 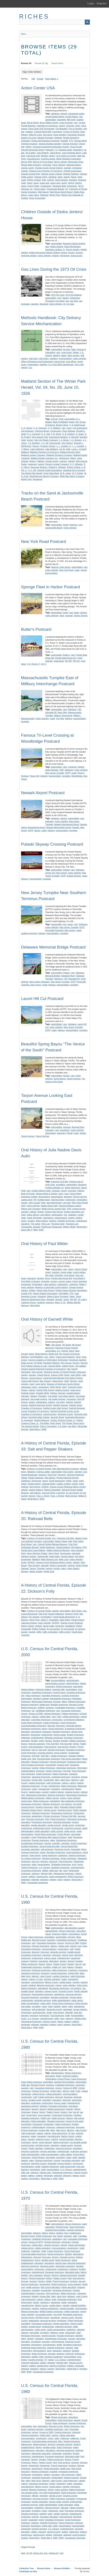 What do you see at coordinates (51, 573) in the screenshot?
I see `transportation` at bounding box center [51, 573].